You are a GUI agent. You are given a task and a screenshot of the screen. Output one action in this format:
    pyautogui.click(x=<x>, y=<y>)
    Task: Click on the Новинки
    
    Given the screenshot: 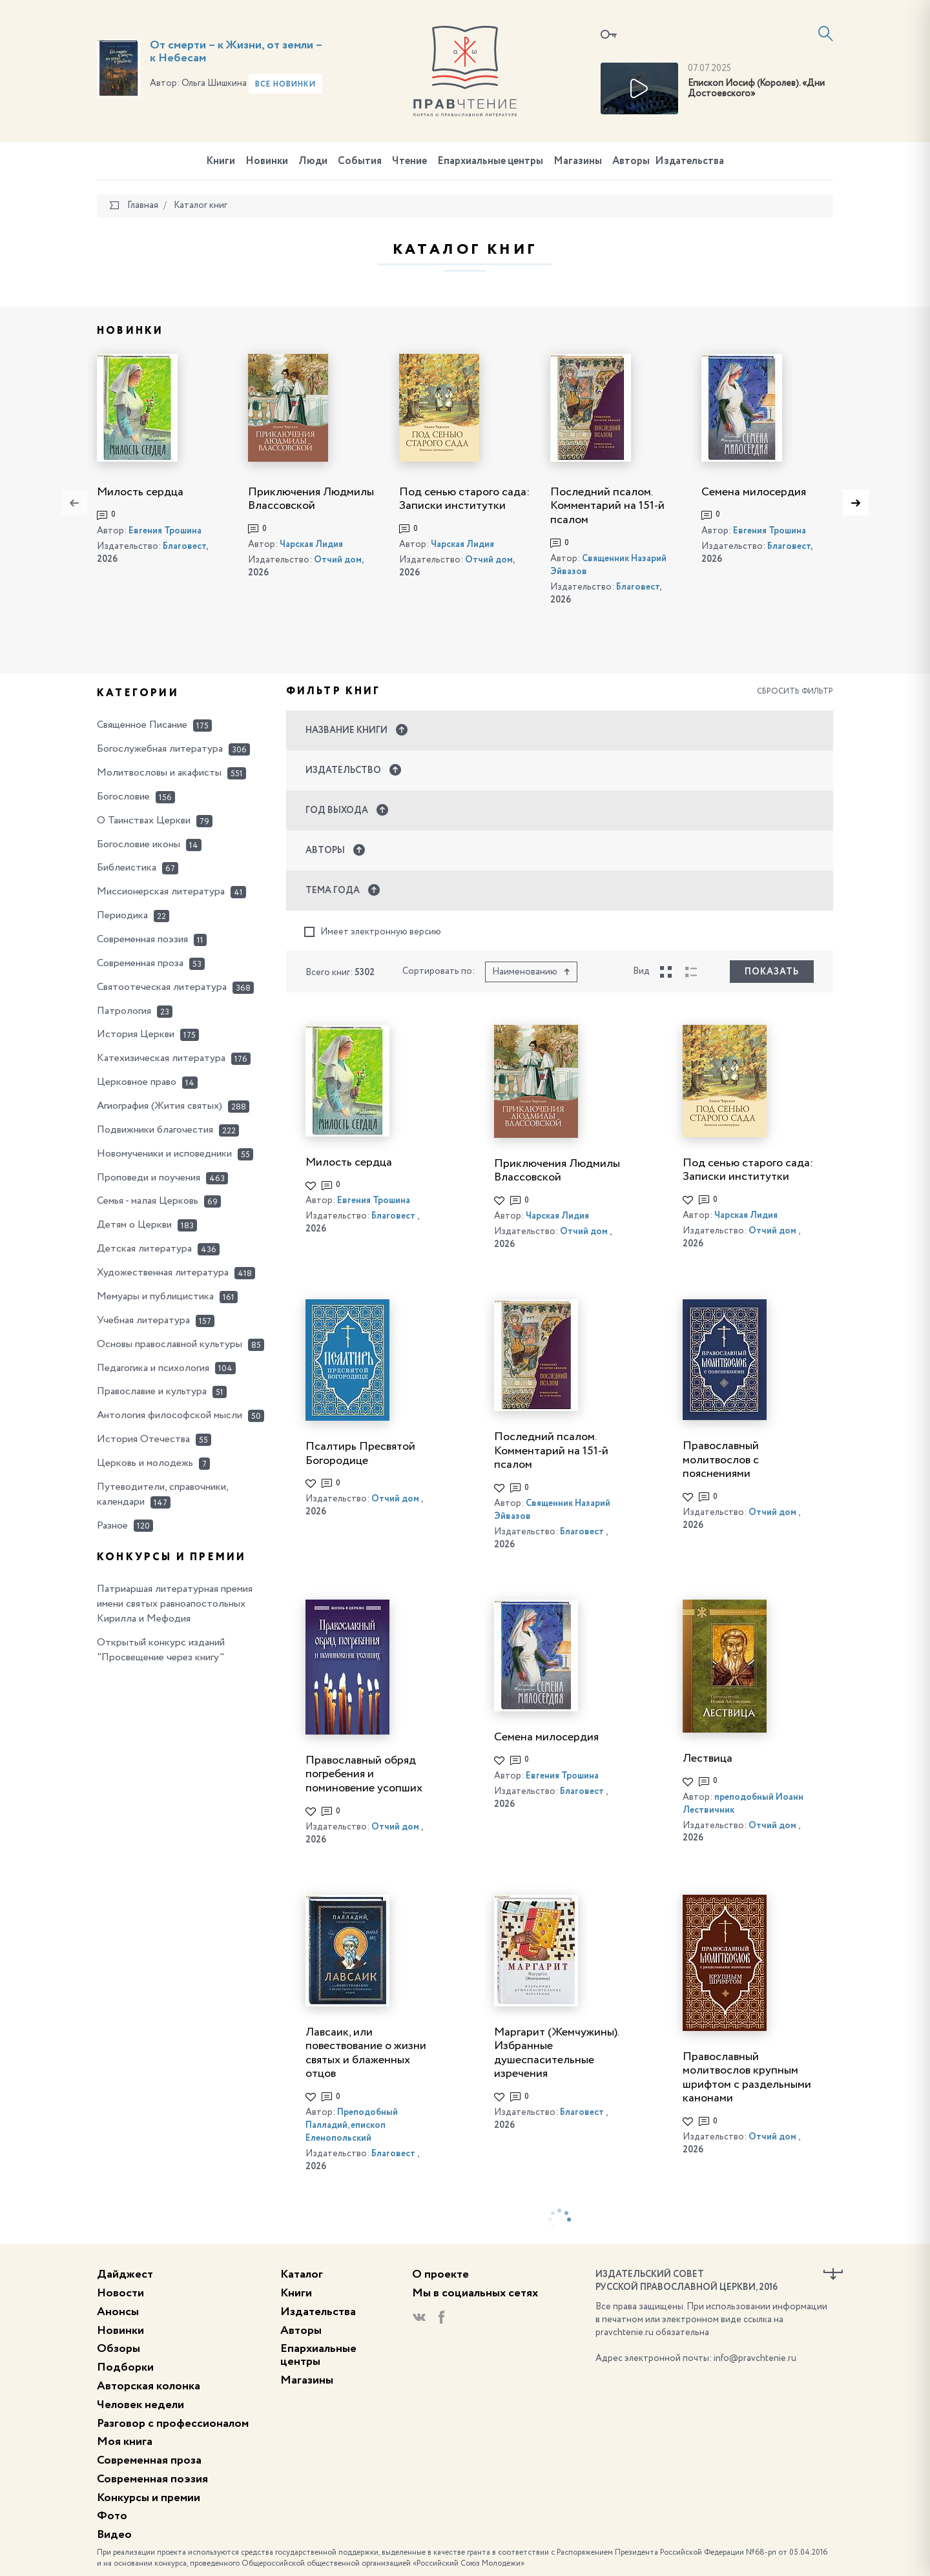 What is the action you would take?
    pyautogui.click(x=266, y=161)
    